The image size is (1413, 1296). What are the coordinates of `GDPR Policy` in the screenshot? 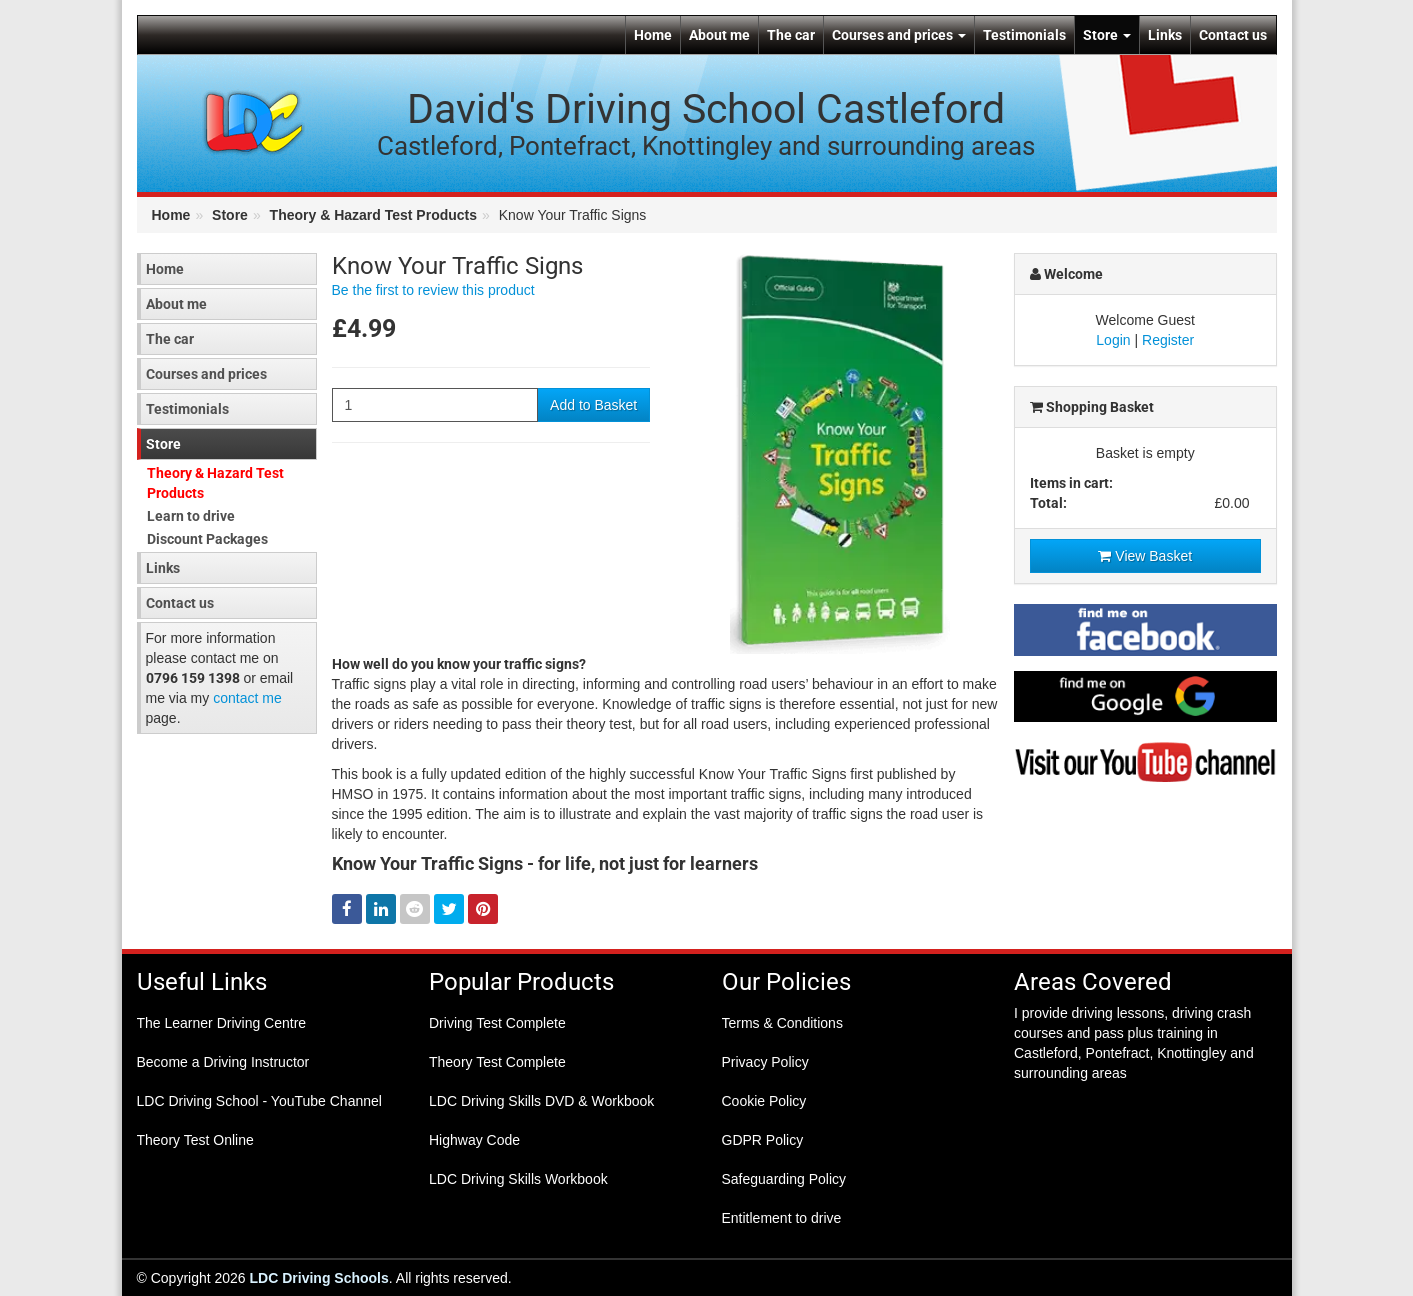 It's located at (763, 1140).